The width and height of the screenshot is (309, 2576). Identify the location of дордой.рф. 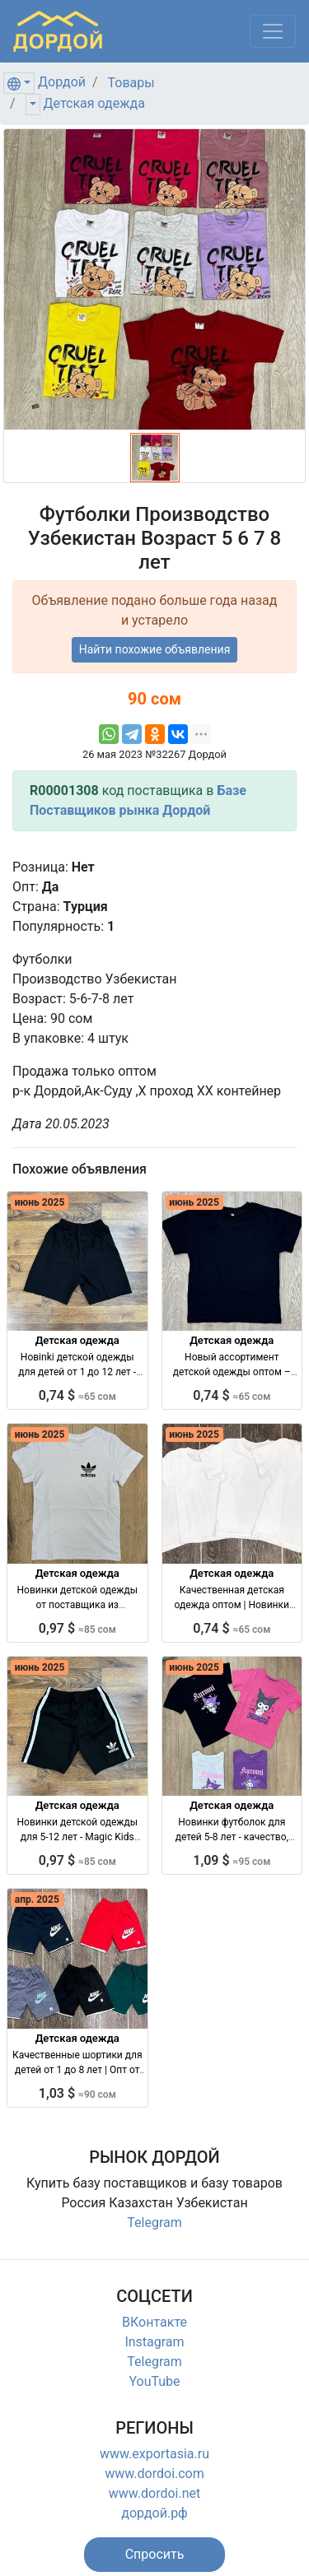
(154, 2513).